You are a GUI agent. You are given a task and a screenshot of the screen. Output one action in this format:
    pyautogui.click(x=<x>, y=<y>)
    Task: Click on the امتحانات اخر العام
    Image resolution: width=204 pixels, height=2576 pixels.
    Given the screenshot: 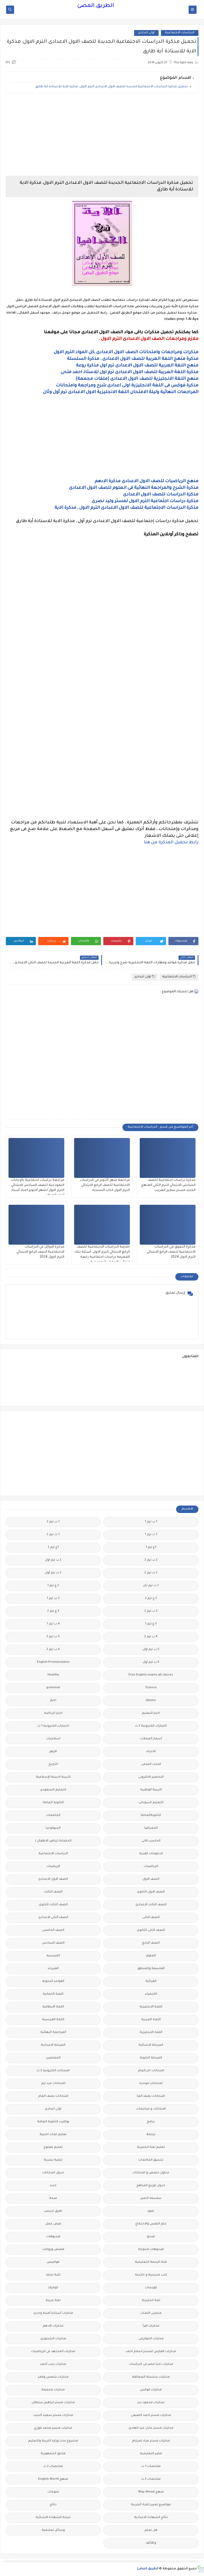 What is the action you would take?
    pyautogui.click(x=151, y=2071)
    